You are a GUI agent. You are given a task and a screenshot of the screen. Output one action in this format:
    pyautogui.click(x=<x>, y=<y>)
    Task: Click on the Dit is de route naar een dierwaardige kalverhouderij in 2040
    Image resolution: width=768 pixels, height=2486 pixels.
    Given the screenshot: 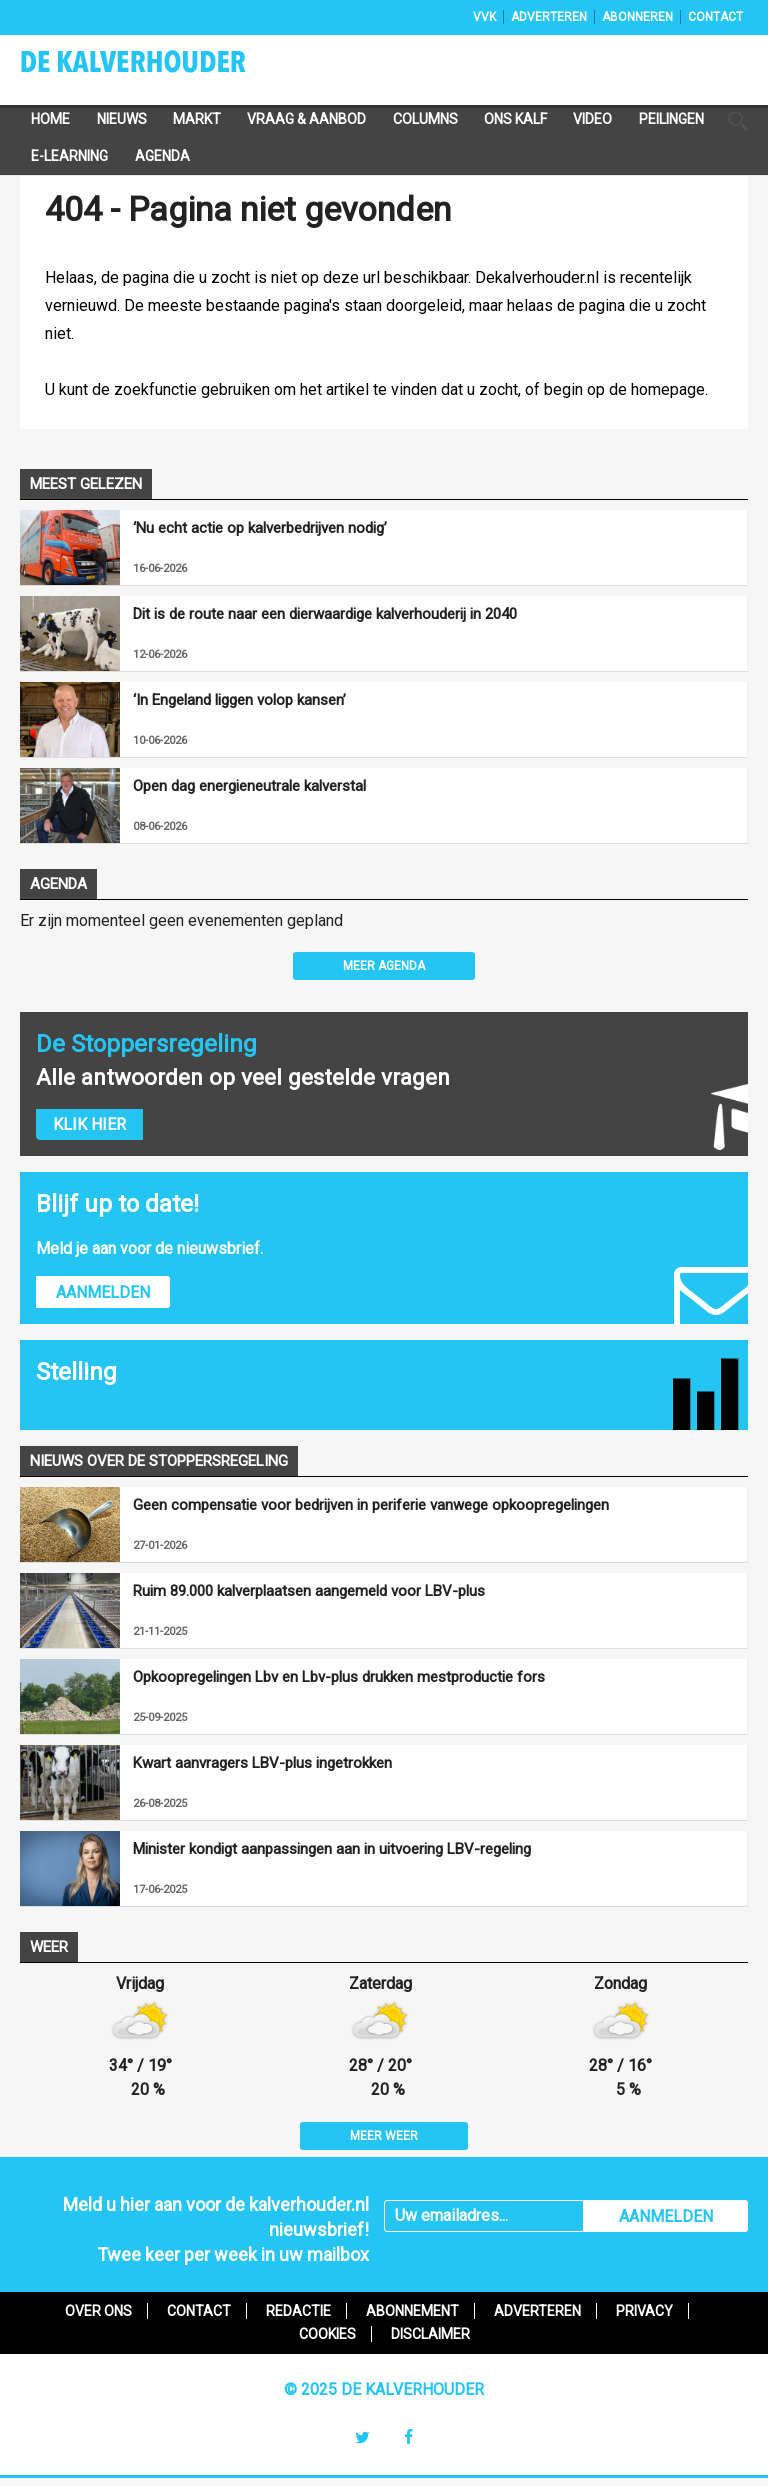 What is the action you would take?
    pyautogui.click(x=325, y=614)
    